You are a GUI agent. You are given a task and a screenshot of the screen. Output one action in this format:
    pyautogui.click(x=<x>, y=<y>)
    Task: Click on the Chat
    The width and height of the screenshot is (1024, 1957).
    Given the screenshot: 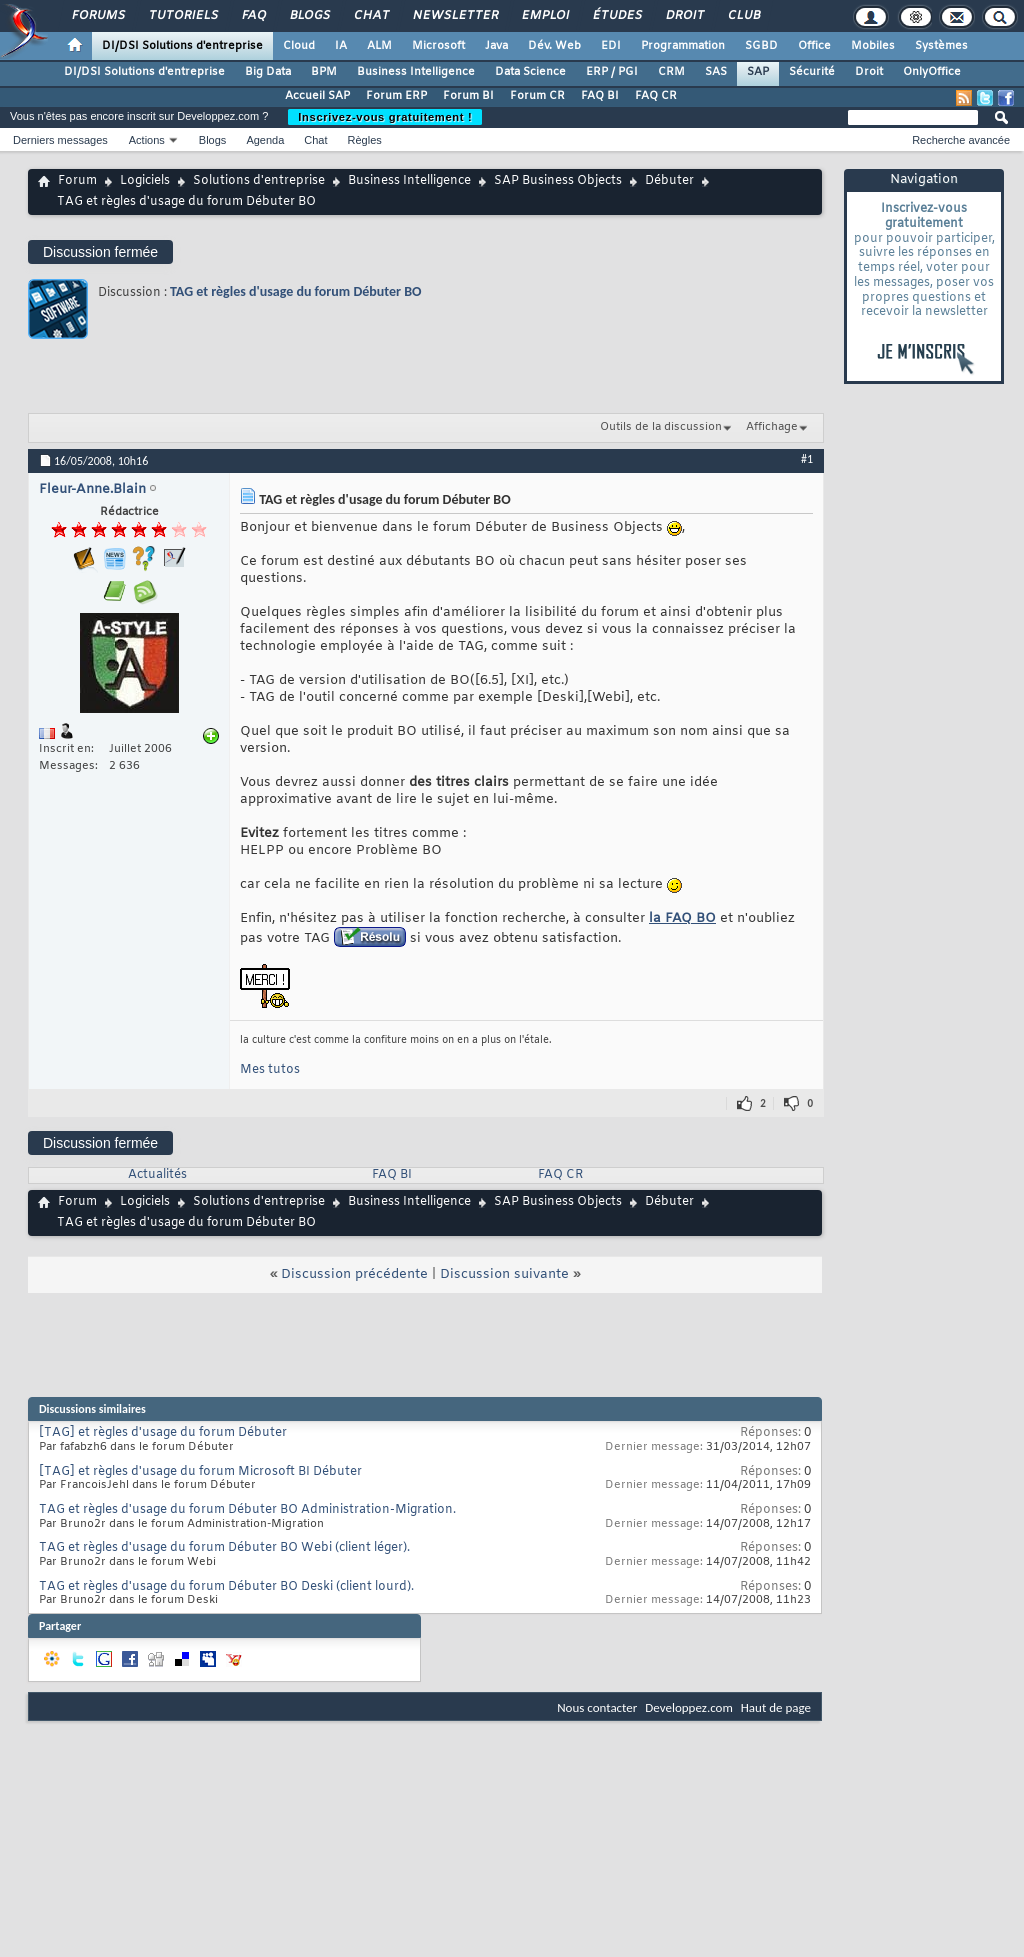 What is the action you would take?
    pyautogui.click(x=370, y=16)
    